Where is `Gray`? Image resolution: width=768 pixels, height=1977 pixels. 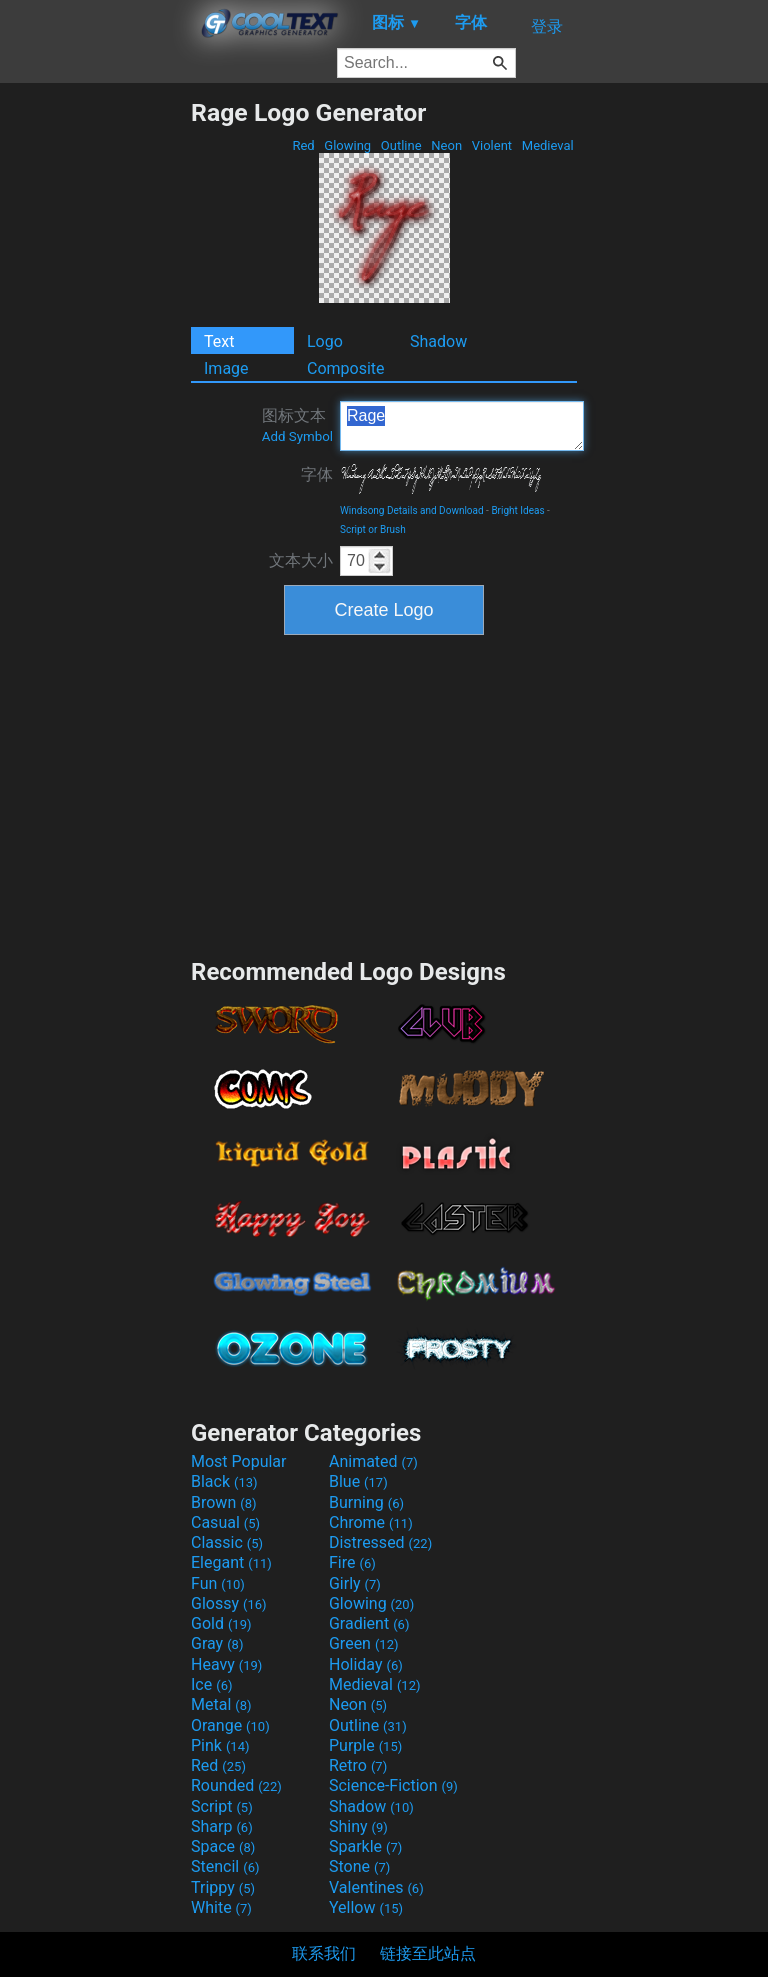 Gray is located at coordinates (217, 1643).